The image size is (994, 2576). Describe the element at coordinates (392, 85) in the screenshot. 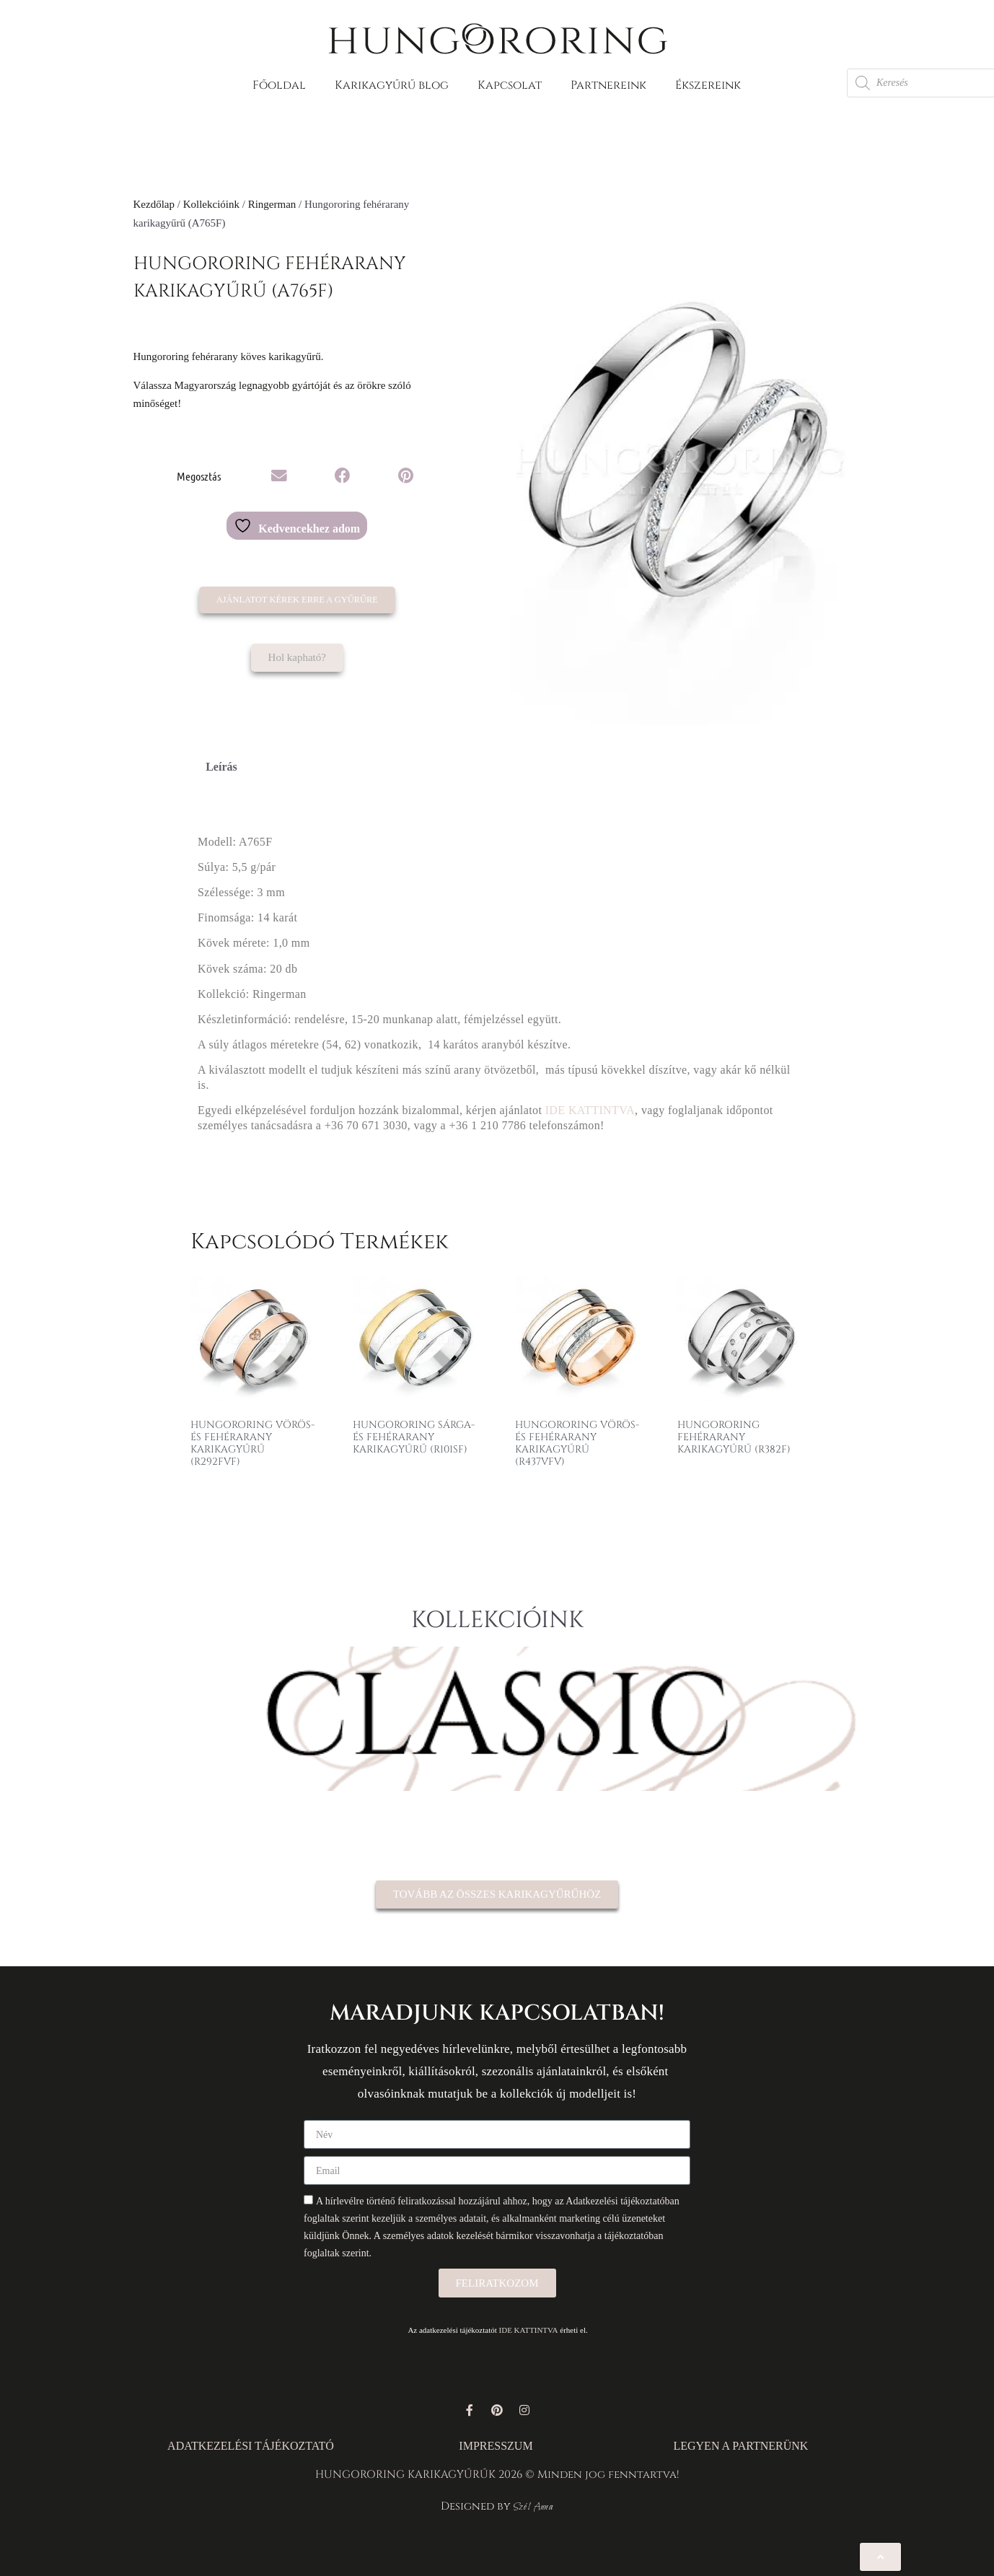

I see `Karikagyűrű blog` at that location.